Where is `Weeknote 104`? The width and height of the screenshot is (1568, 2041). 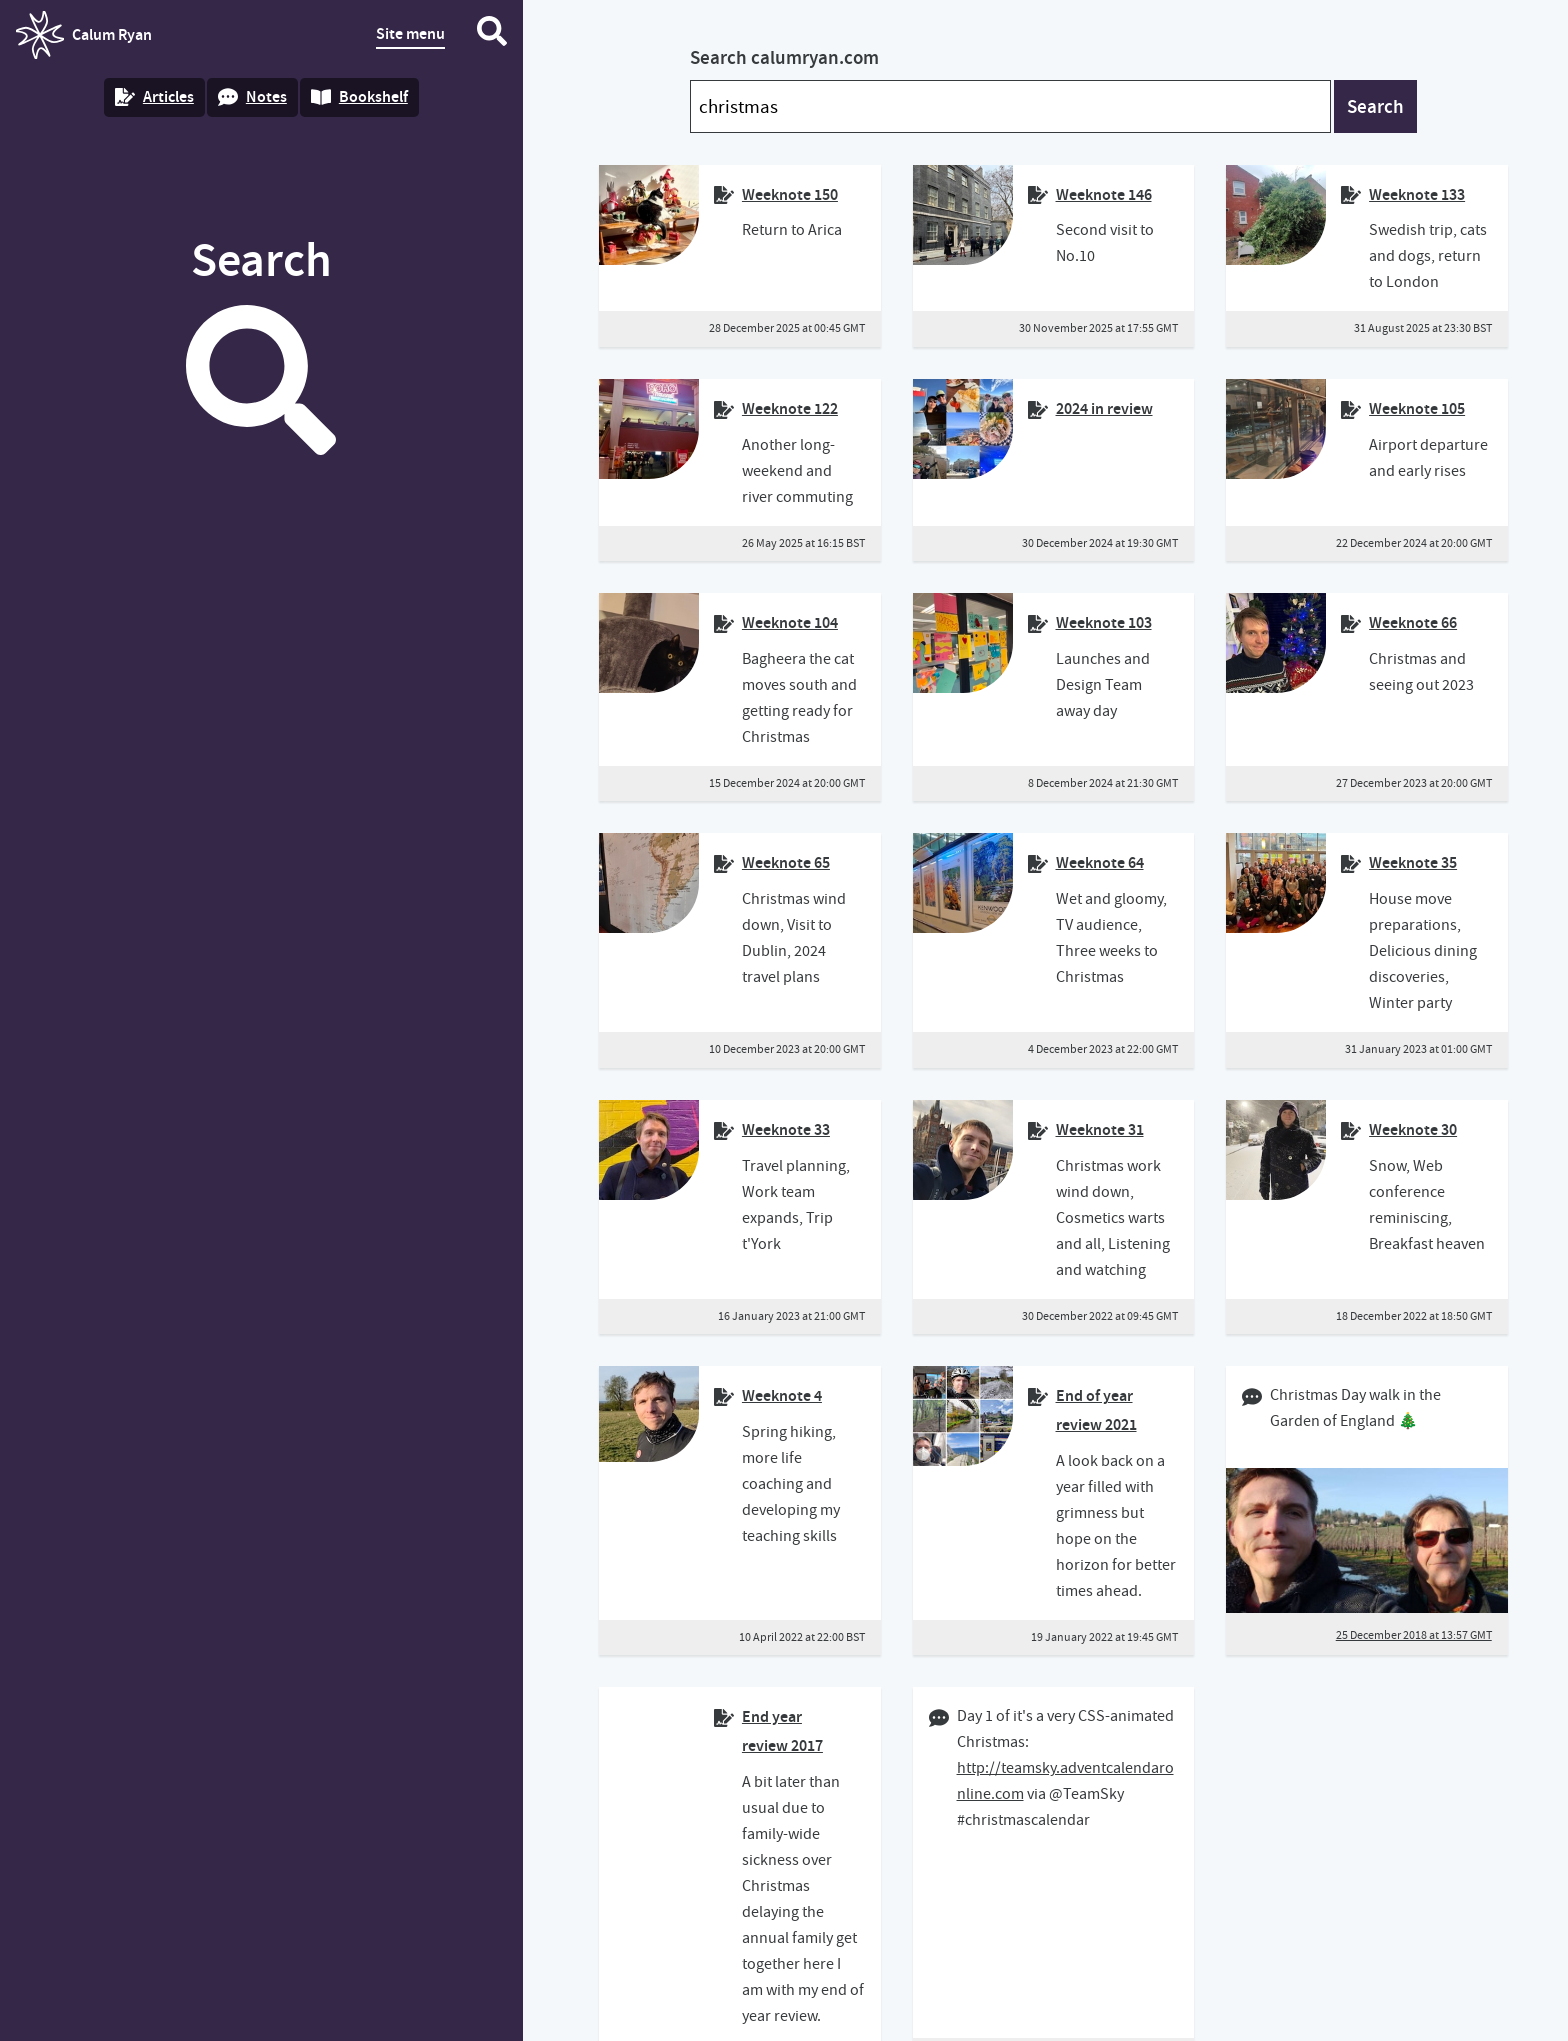 Weeknote 104 is located at coordinates (790, 622).